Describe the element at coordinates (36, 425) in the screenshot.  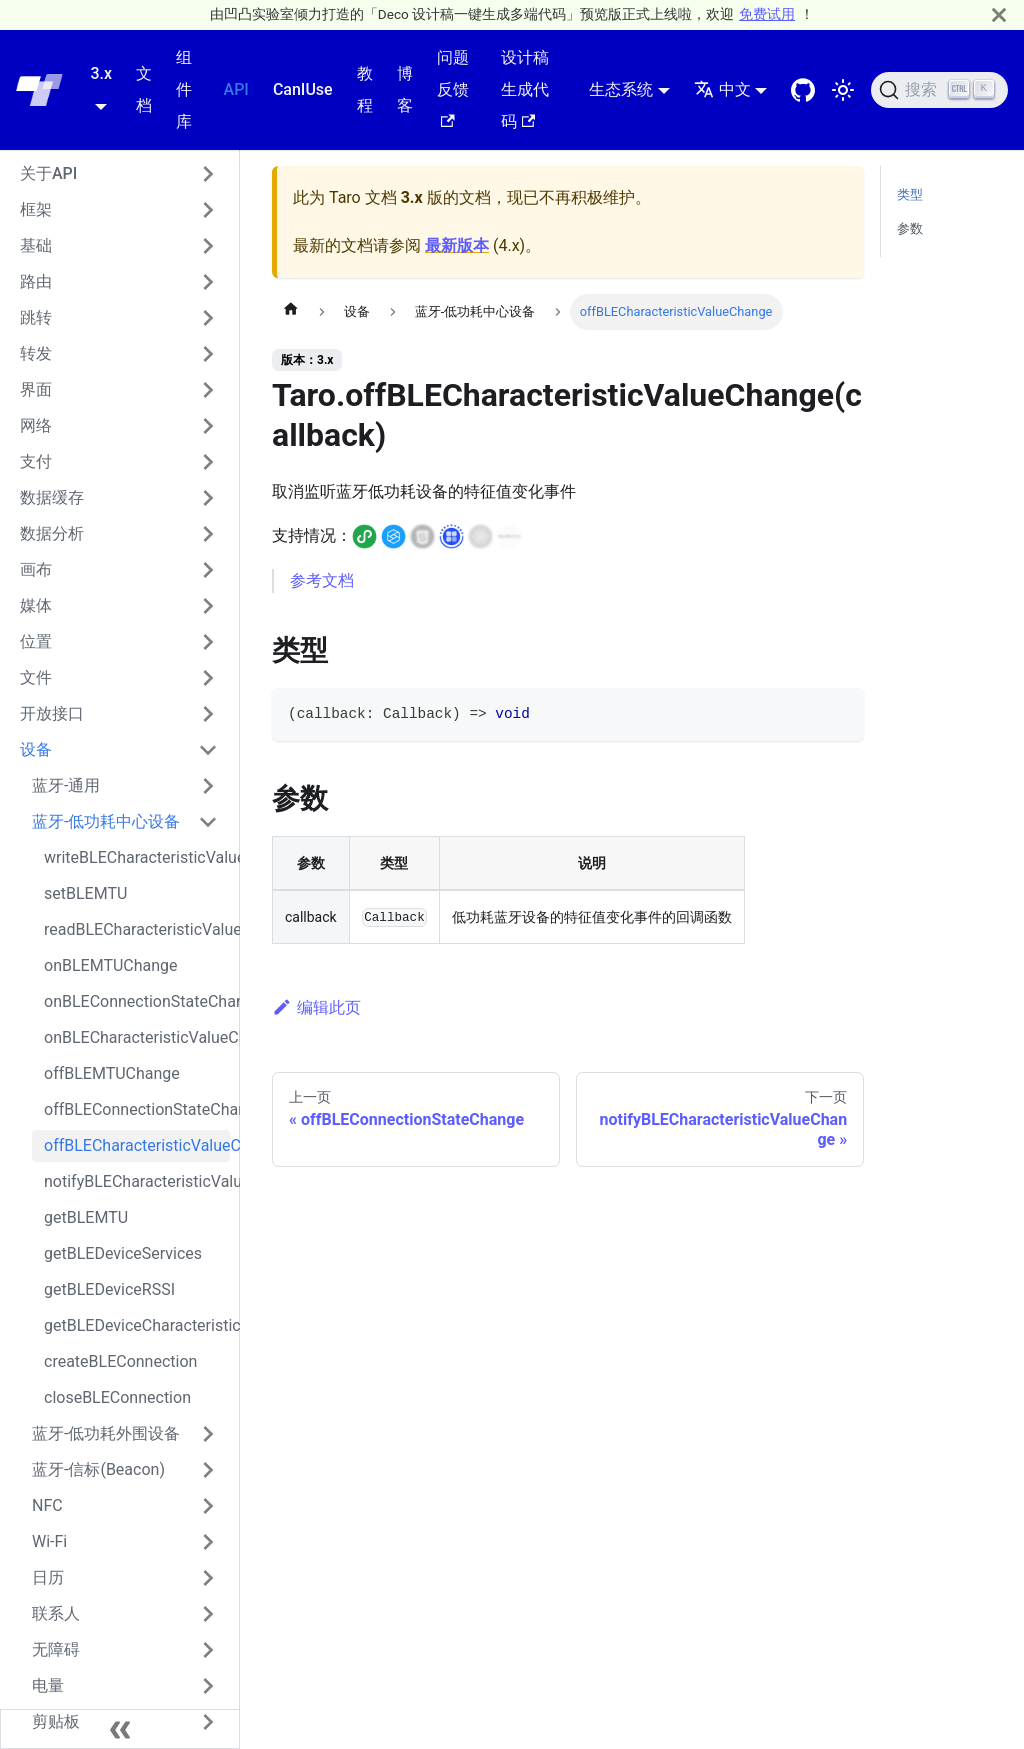
I see `网络` at that location.